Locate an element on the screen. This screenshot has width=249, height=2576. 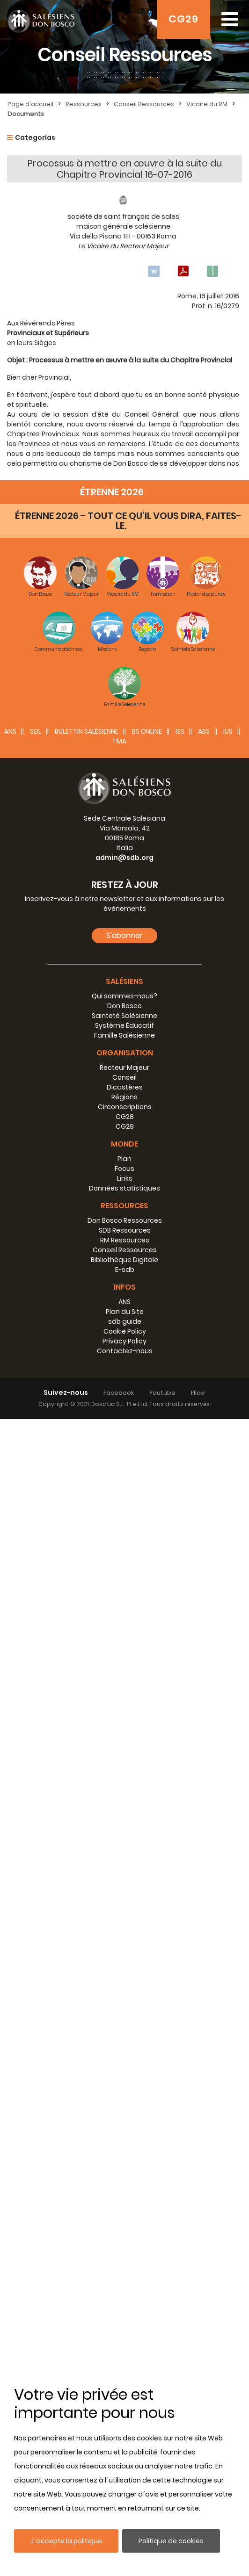
ÉTRENNE 2026 - TOUT CE QU’IL VOUS DIRA, FAITES-LE. is located at coordinates (128, 1677).